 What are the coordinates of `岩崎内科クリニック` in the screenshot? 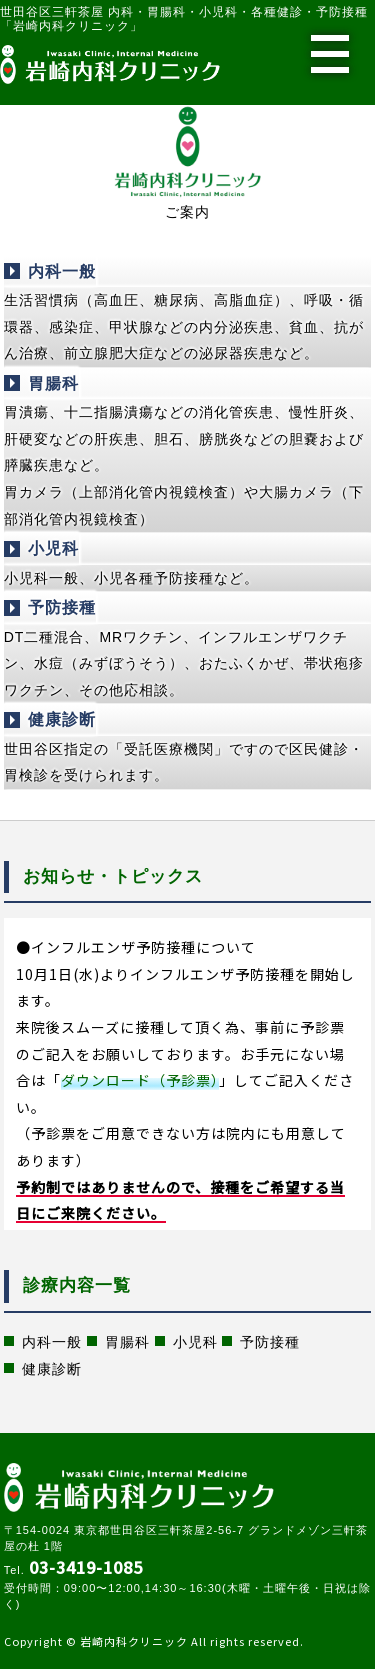 It's located at (134, 1641).